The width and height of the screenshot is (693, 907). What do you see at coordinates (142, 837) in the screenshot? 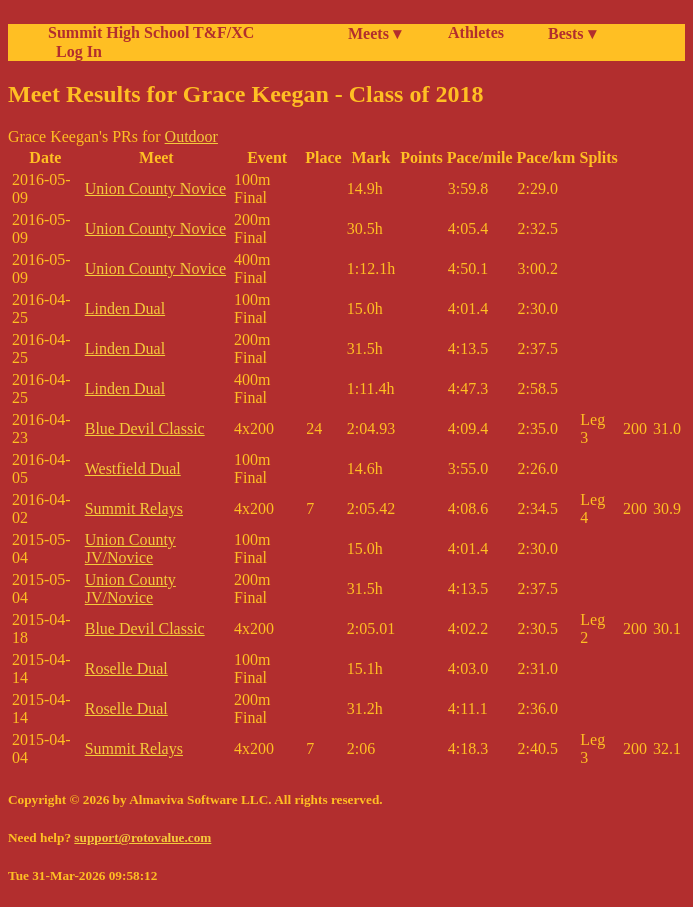
I see `support@rotovalue.com` at bounding box center [142, 837].